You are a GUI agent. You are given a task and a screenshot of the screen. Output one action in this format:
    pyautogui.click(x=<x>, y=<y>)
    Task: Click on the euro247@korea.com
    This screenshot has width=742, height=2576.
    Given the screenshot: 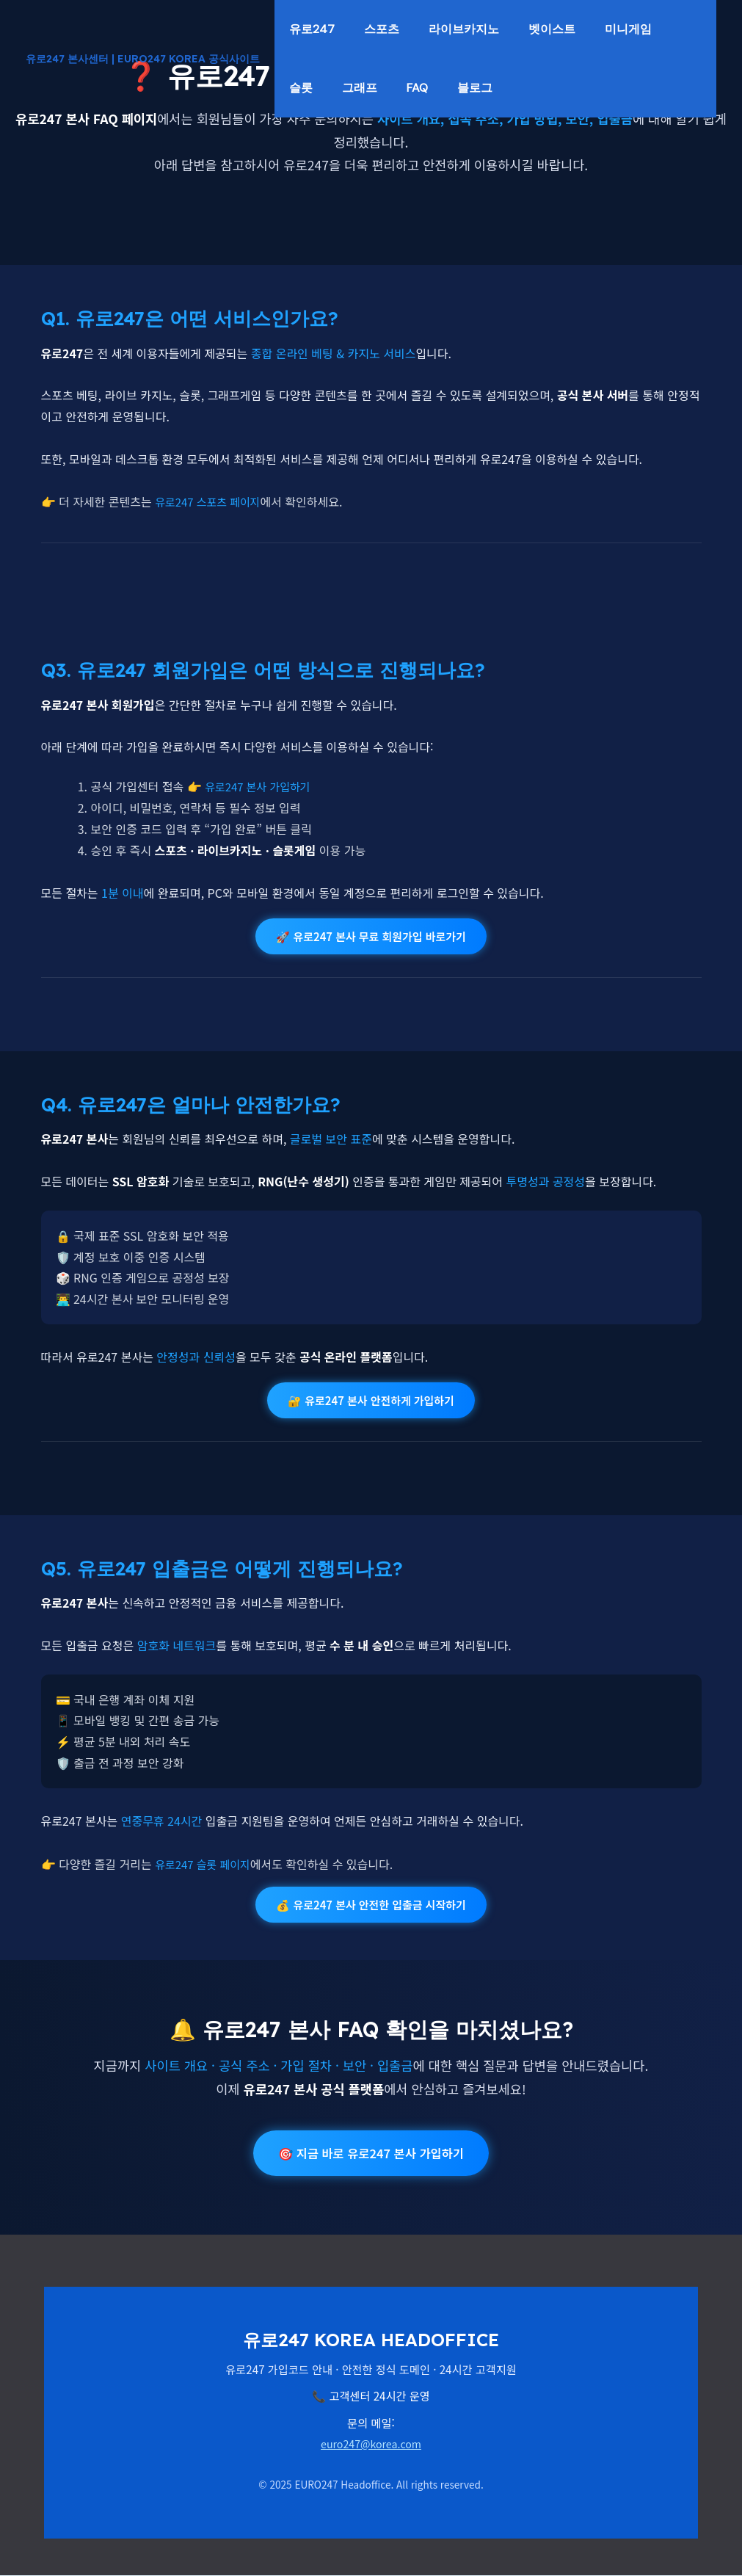 What is the action you would take?
    pyautogui.click(x=371, y=2445)
    